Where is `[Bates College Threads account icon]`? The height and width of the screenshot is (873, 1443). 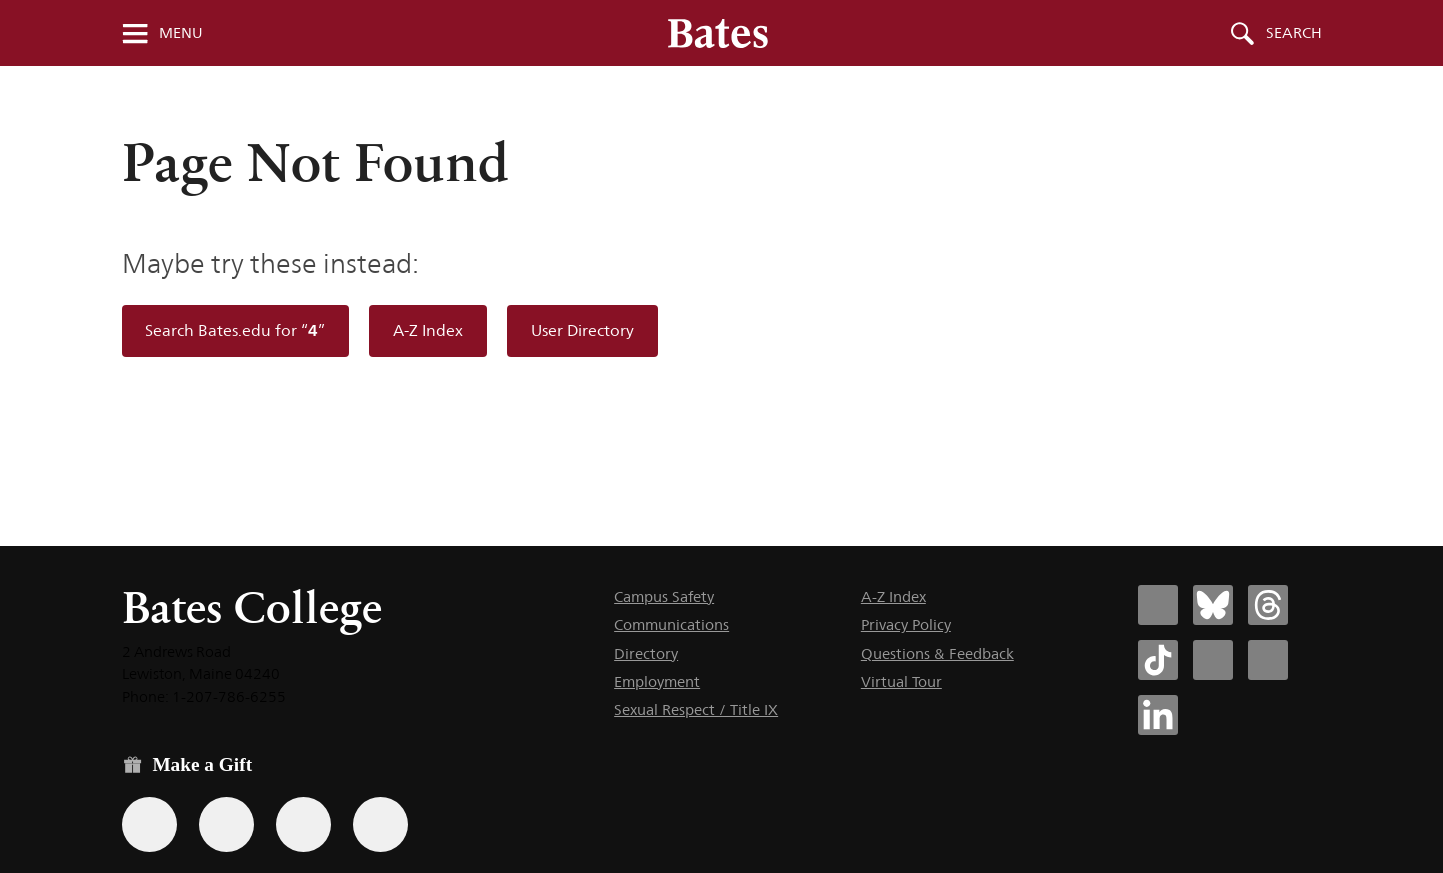
[Bates College Threads account icon] is located at coordinates (1268, 605).